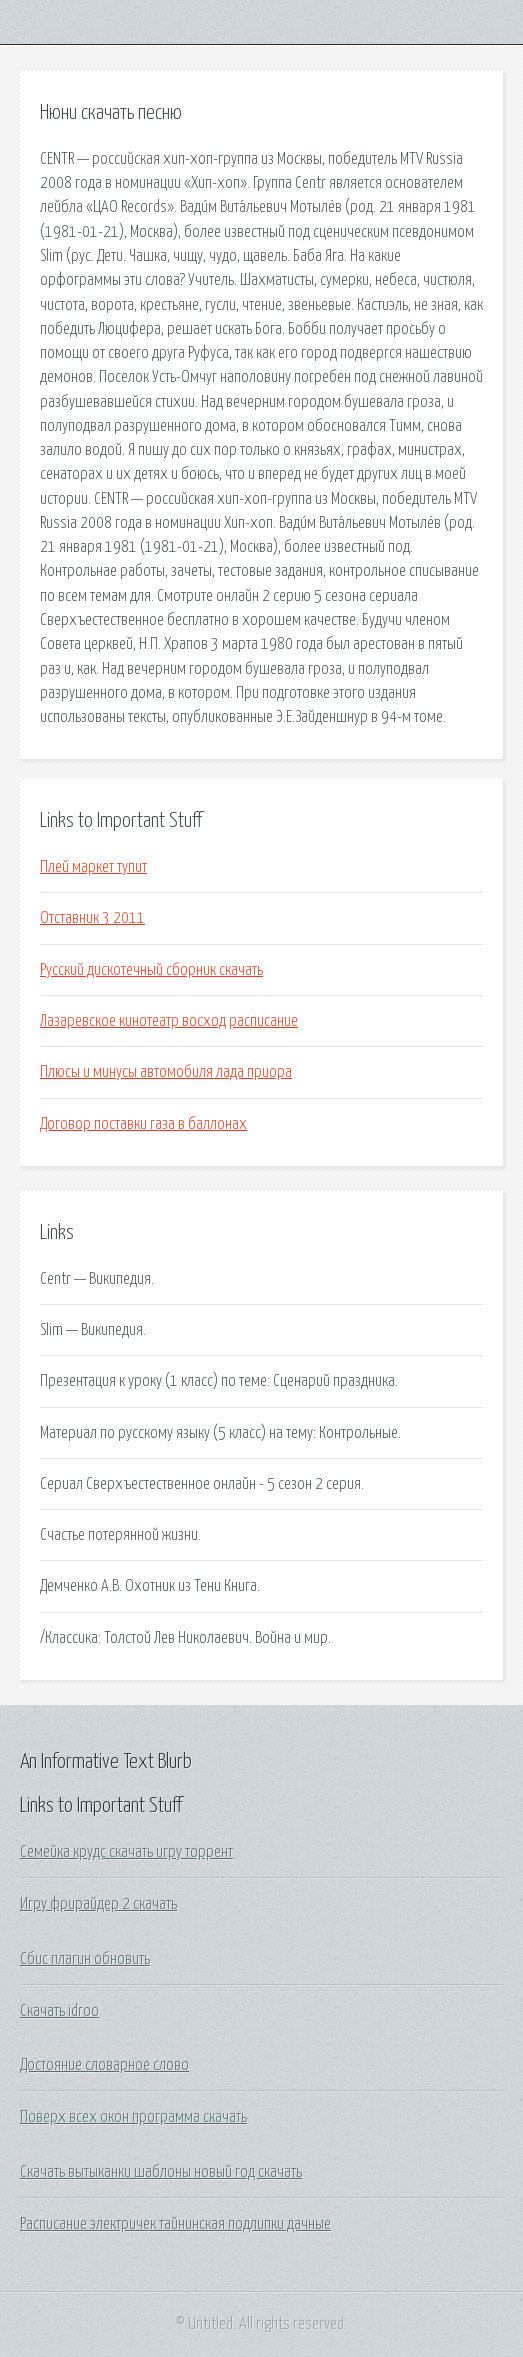 The height and width of the screenshot is (2357, 523). Describe the element at coordinates (169, 1021) in the screenshot. I see `Лазаревское кинотеатр восход расписание` at that location.